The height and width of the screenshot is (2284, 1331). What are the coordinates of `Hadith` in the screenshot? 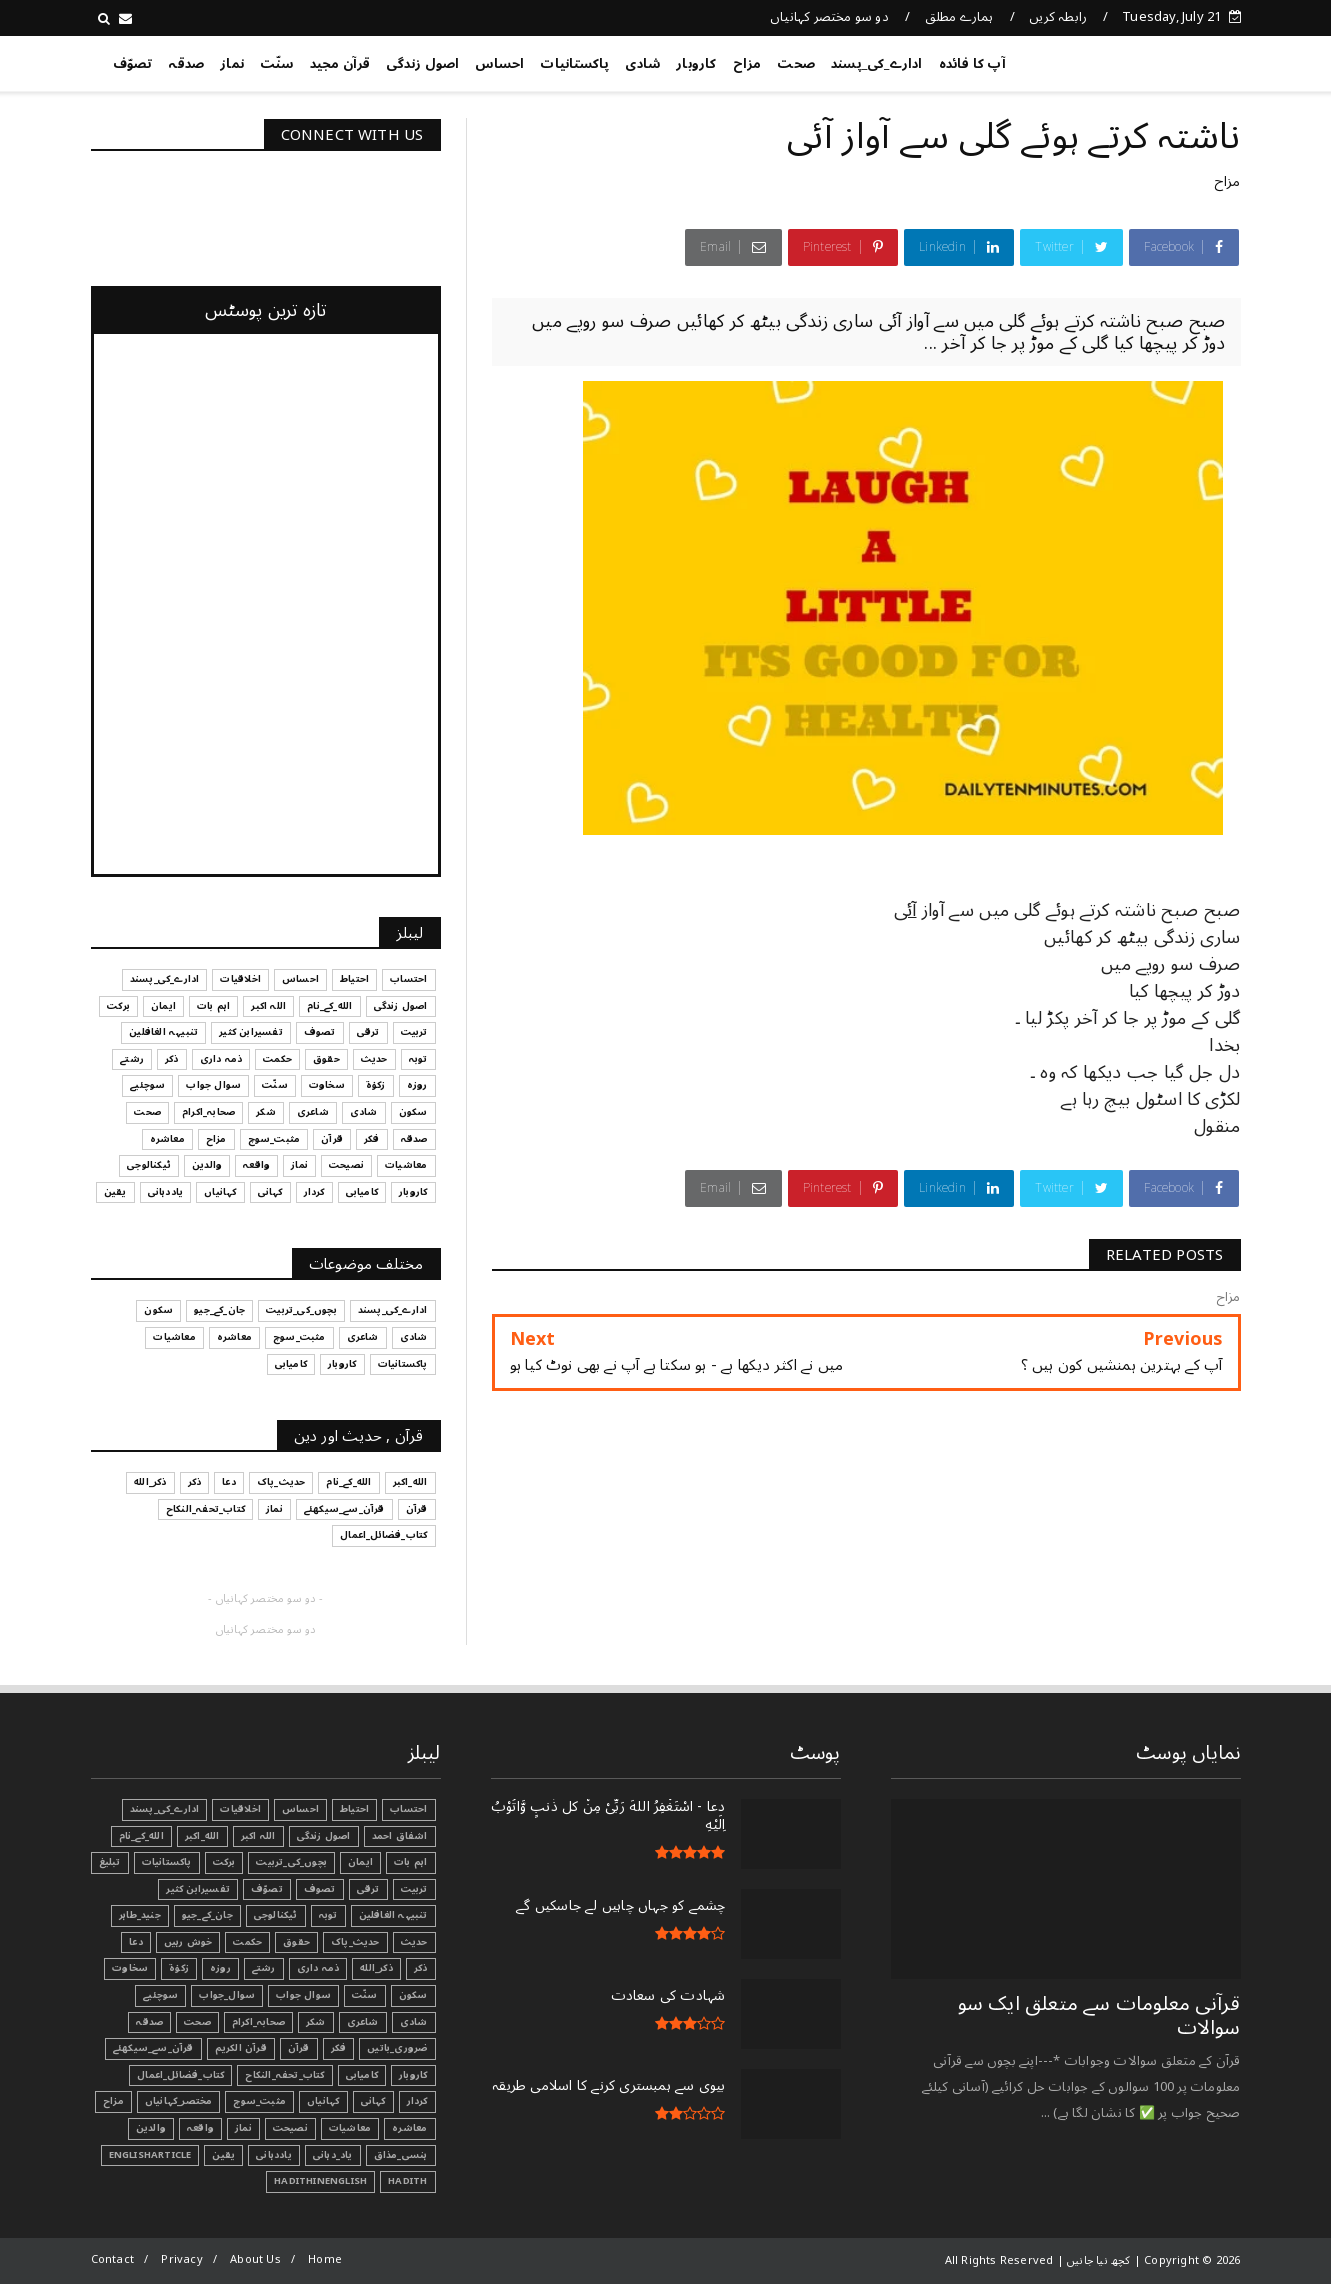 It's located at (407, 2181).